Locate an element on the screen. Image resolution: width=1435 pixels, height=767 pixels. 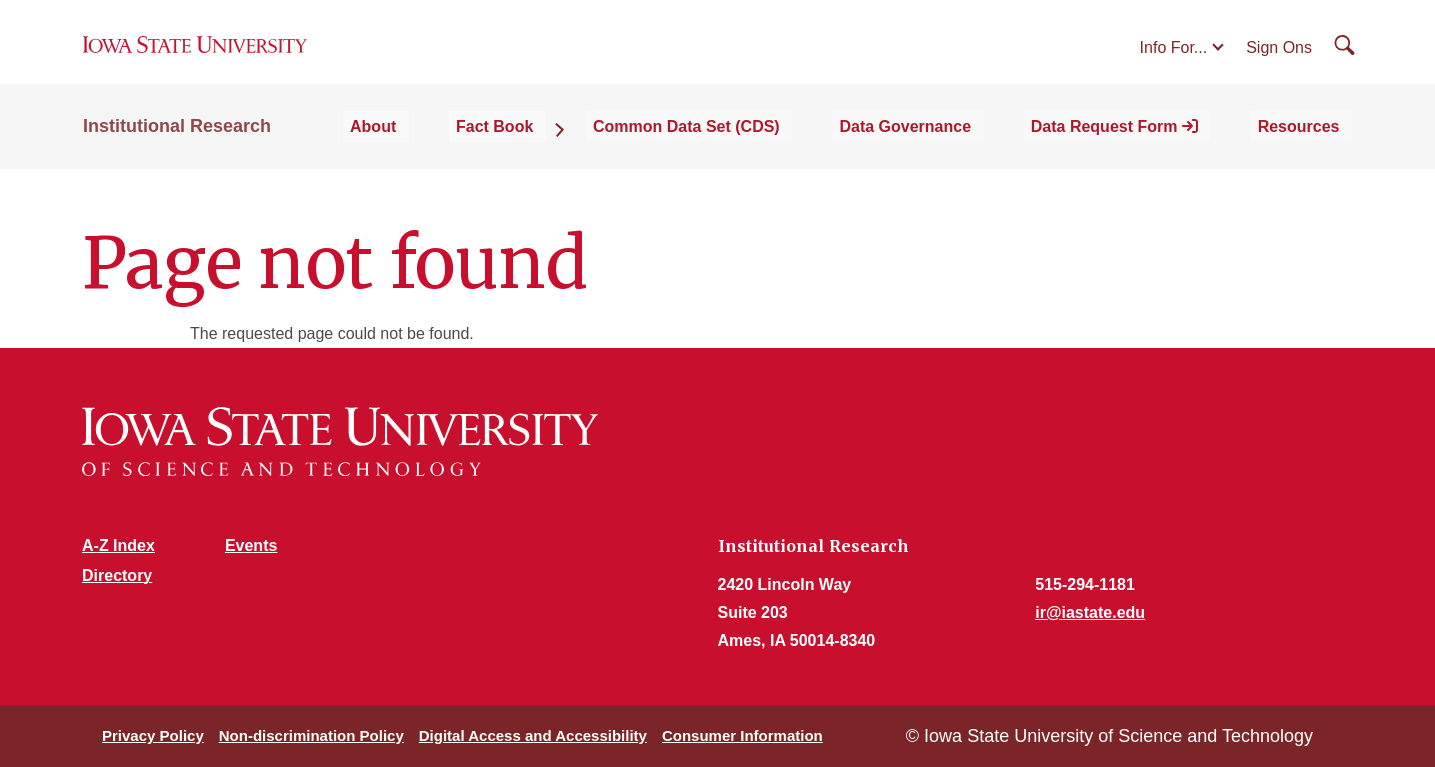
Fact Book [button] is located at coordinates (585, 151).